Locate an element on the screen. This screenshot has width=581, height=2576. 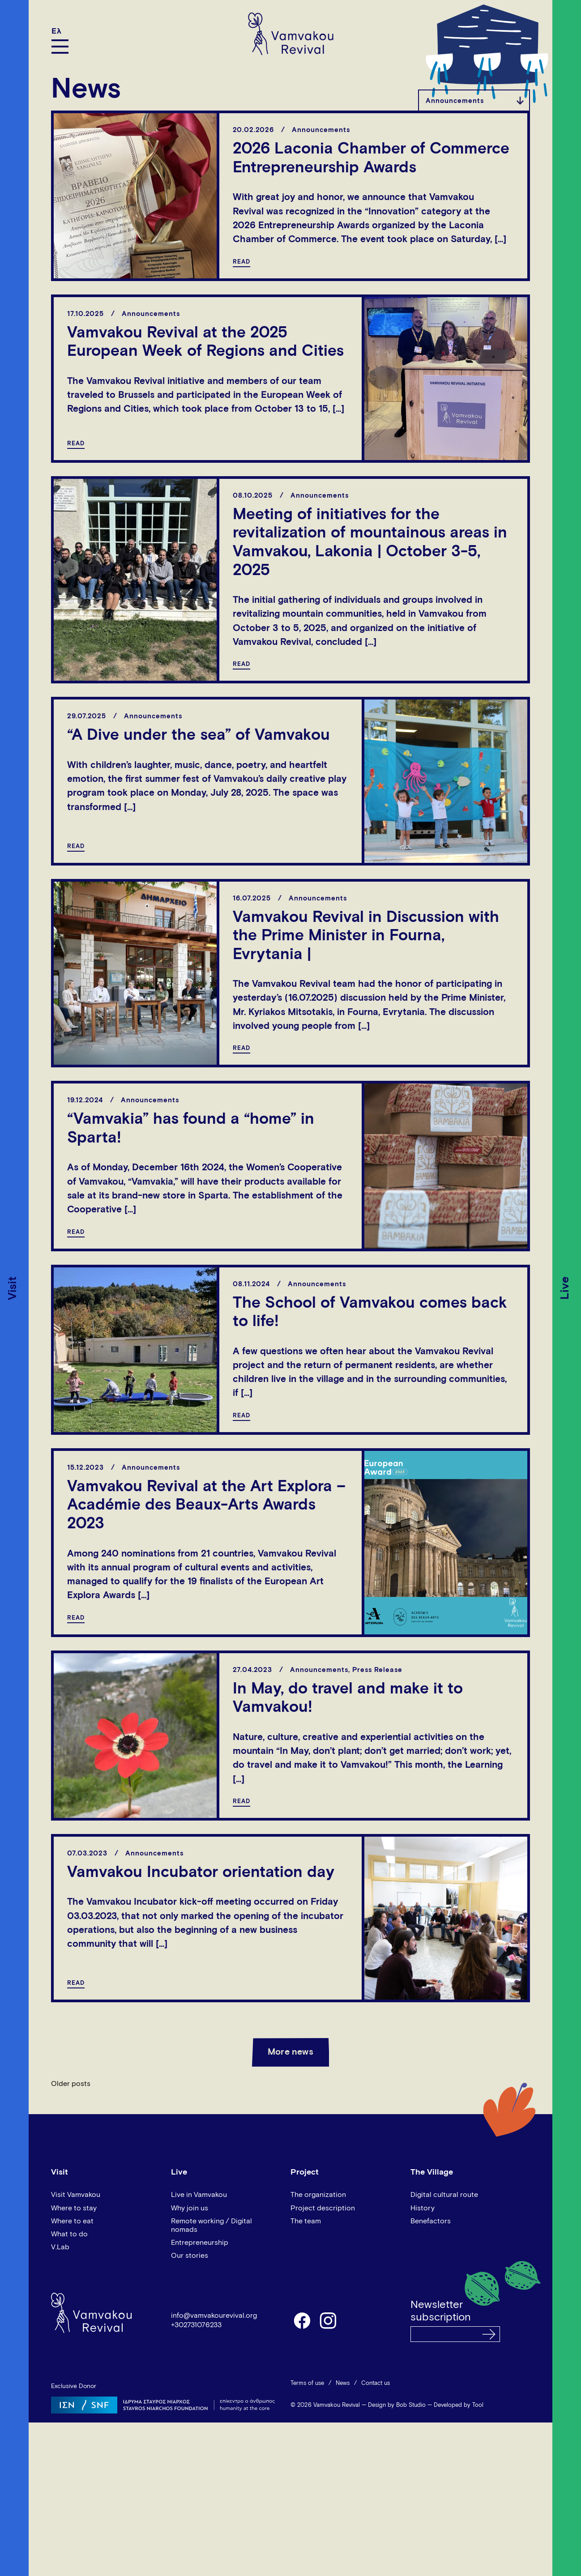
Vamvakou Revival at the 2025 European Week of Regions and Cities is located at coordinates (205, 342).